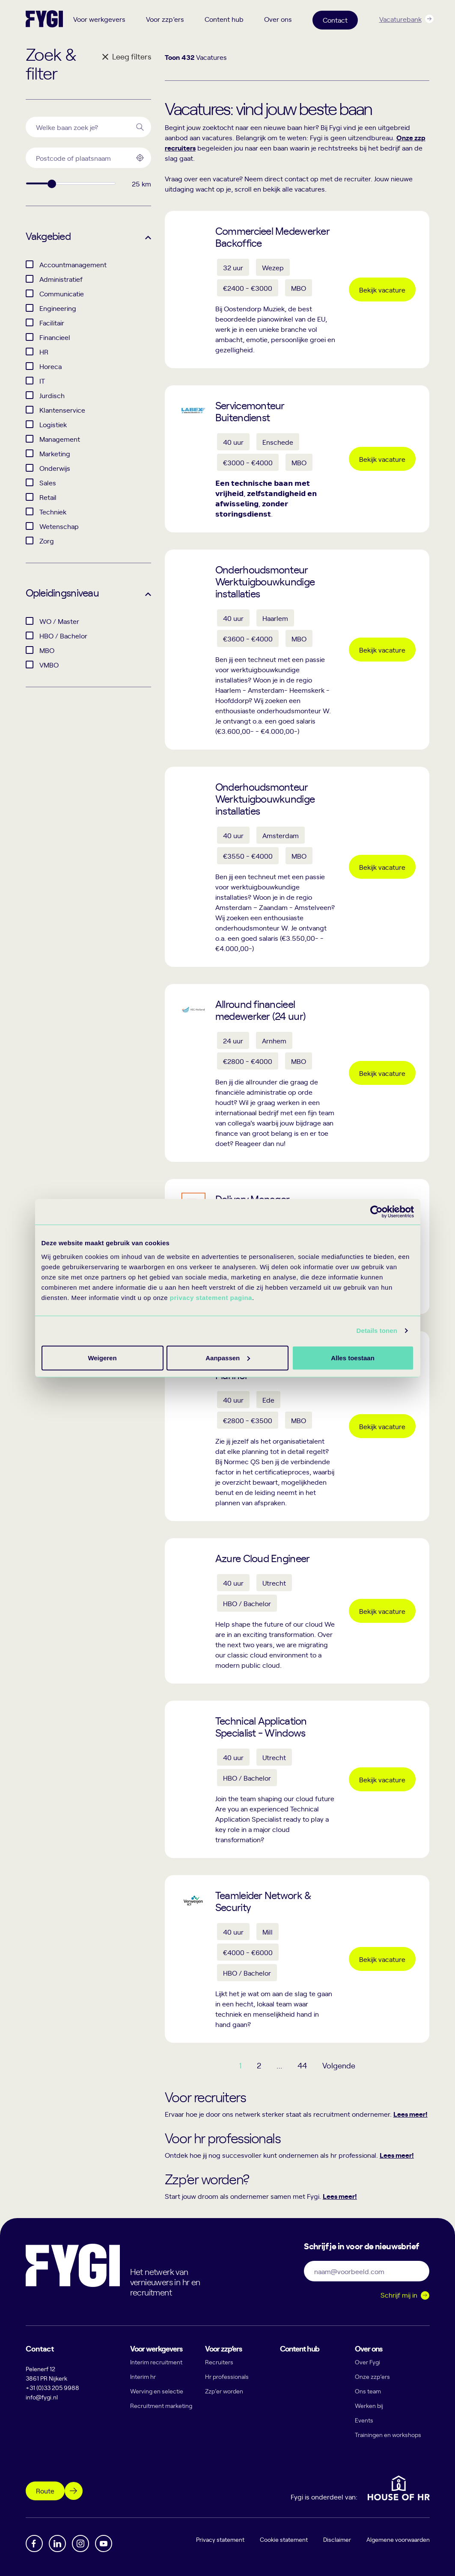 This screenshot has width=455, height=2576. I want to click on Werving en selectie, so click(156, 2391).